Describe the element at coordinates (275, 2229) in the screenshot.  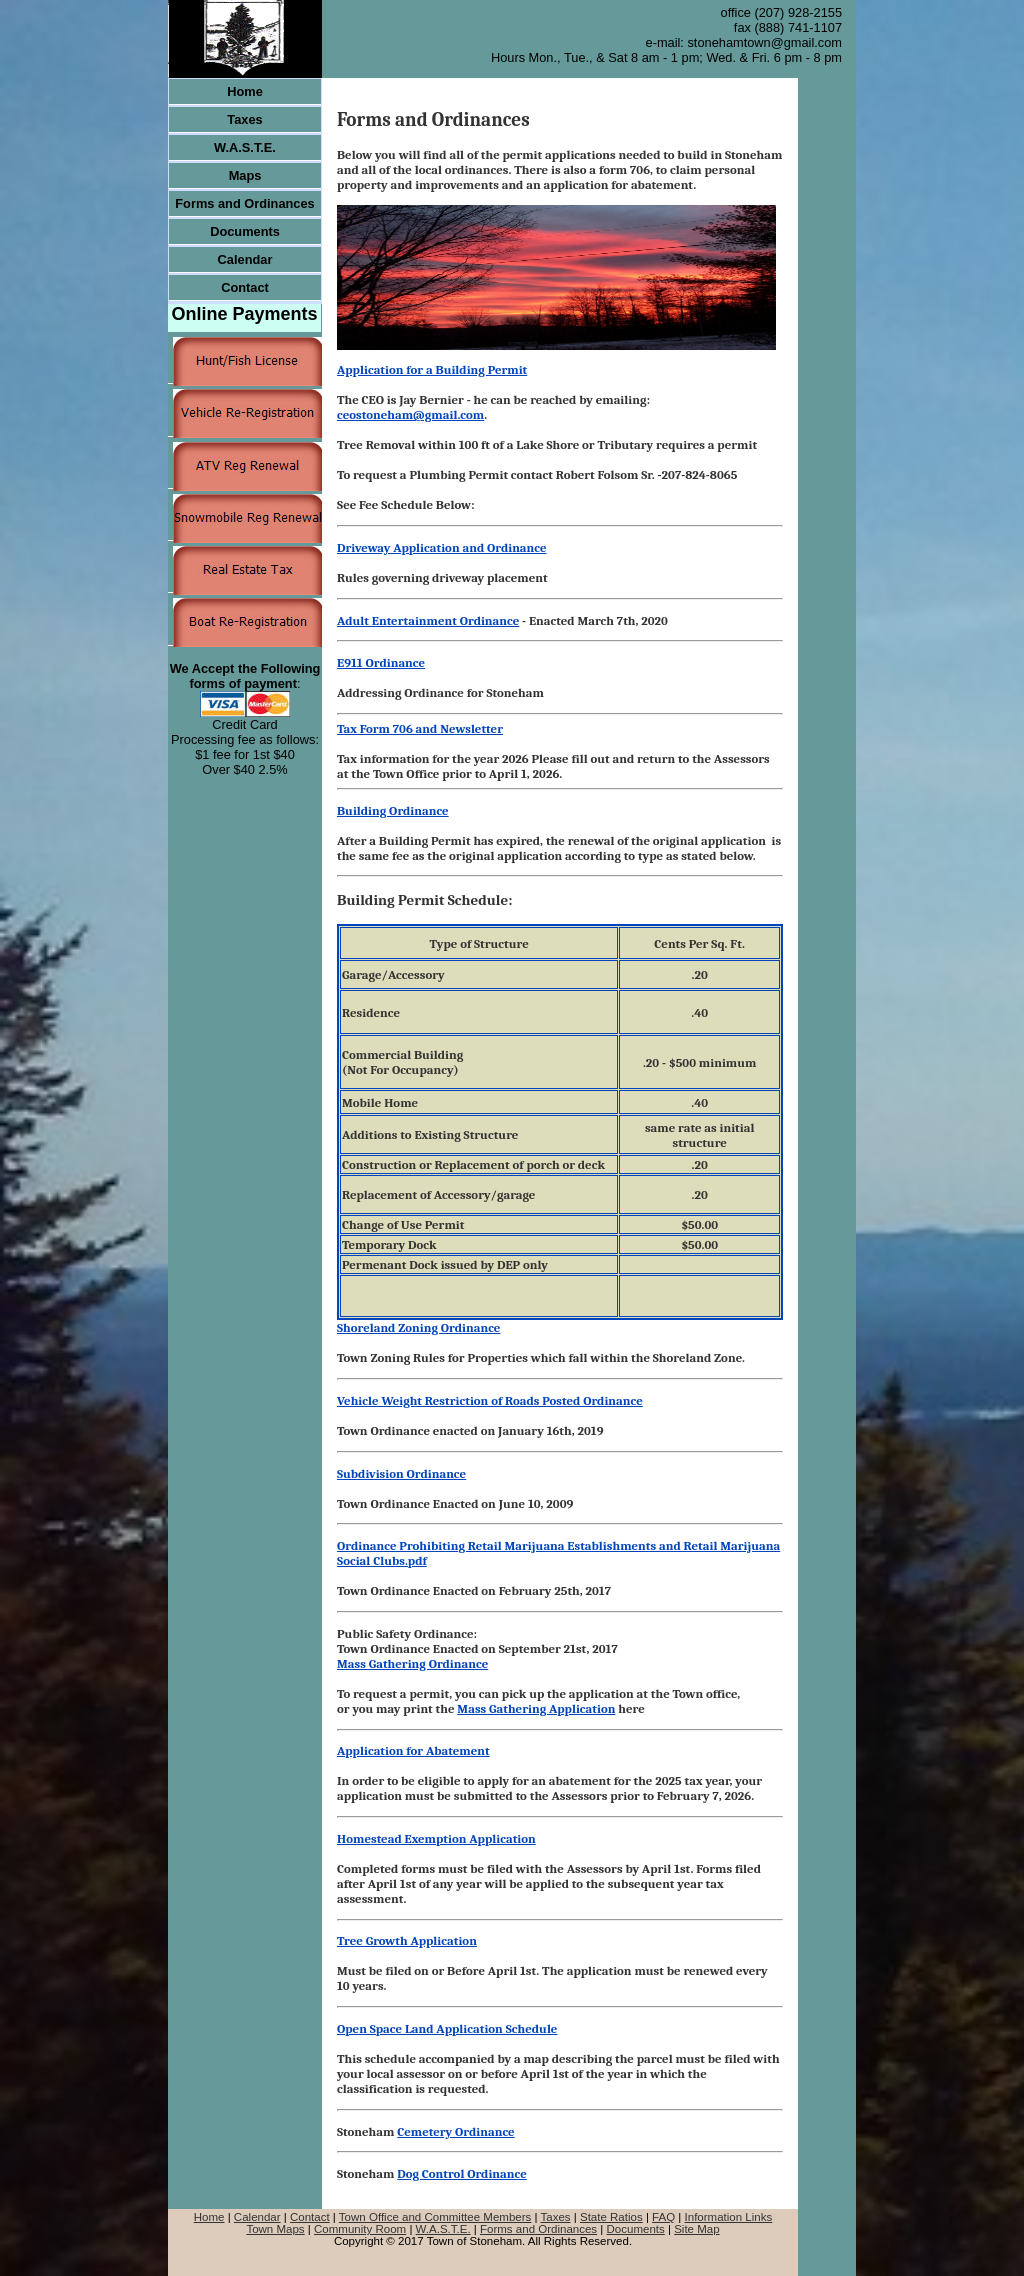
I see `Town Maps` at that location.